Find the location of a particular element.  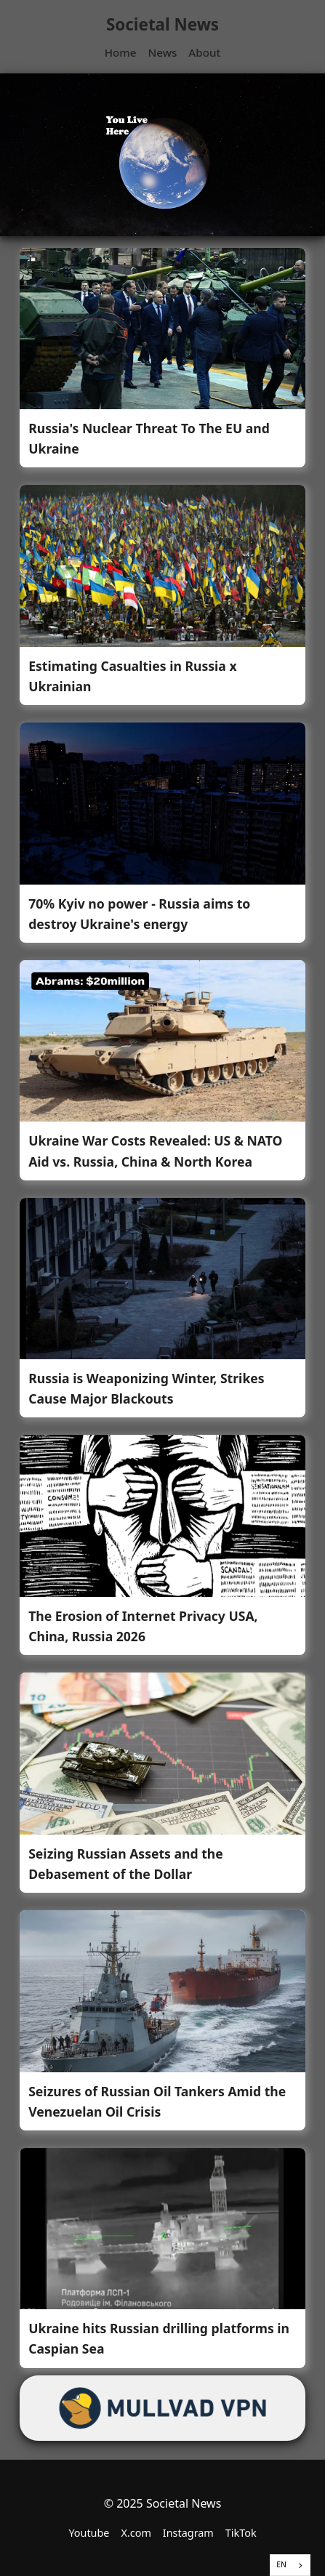

EN is located at coordinates (281, 2564).